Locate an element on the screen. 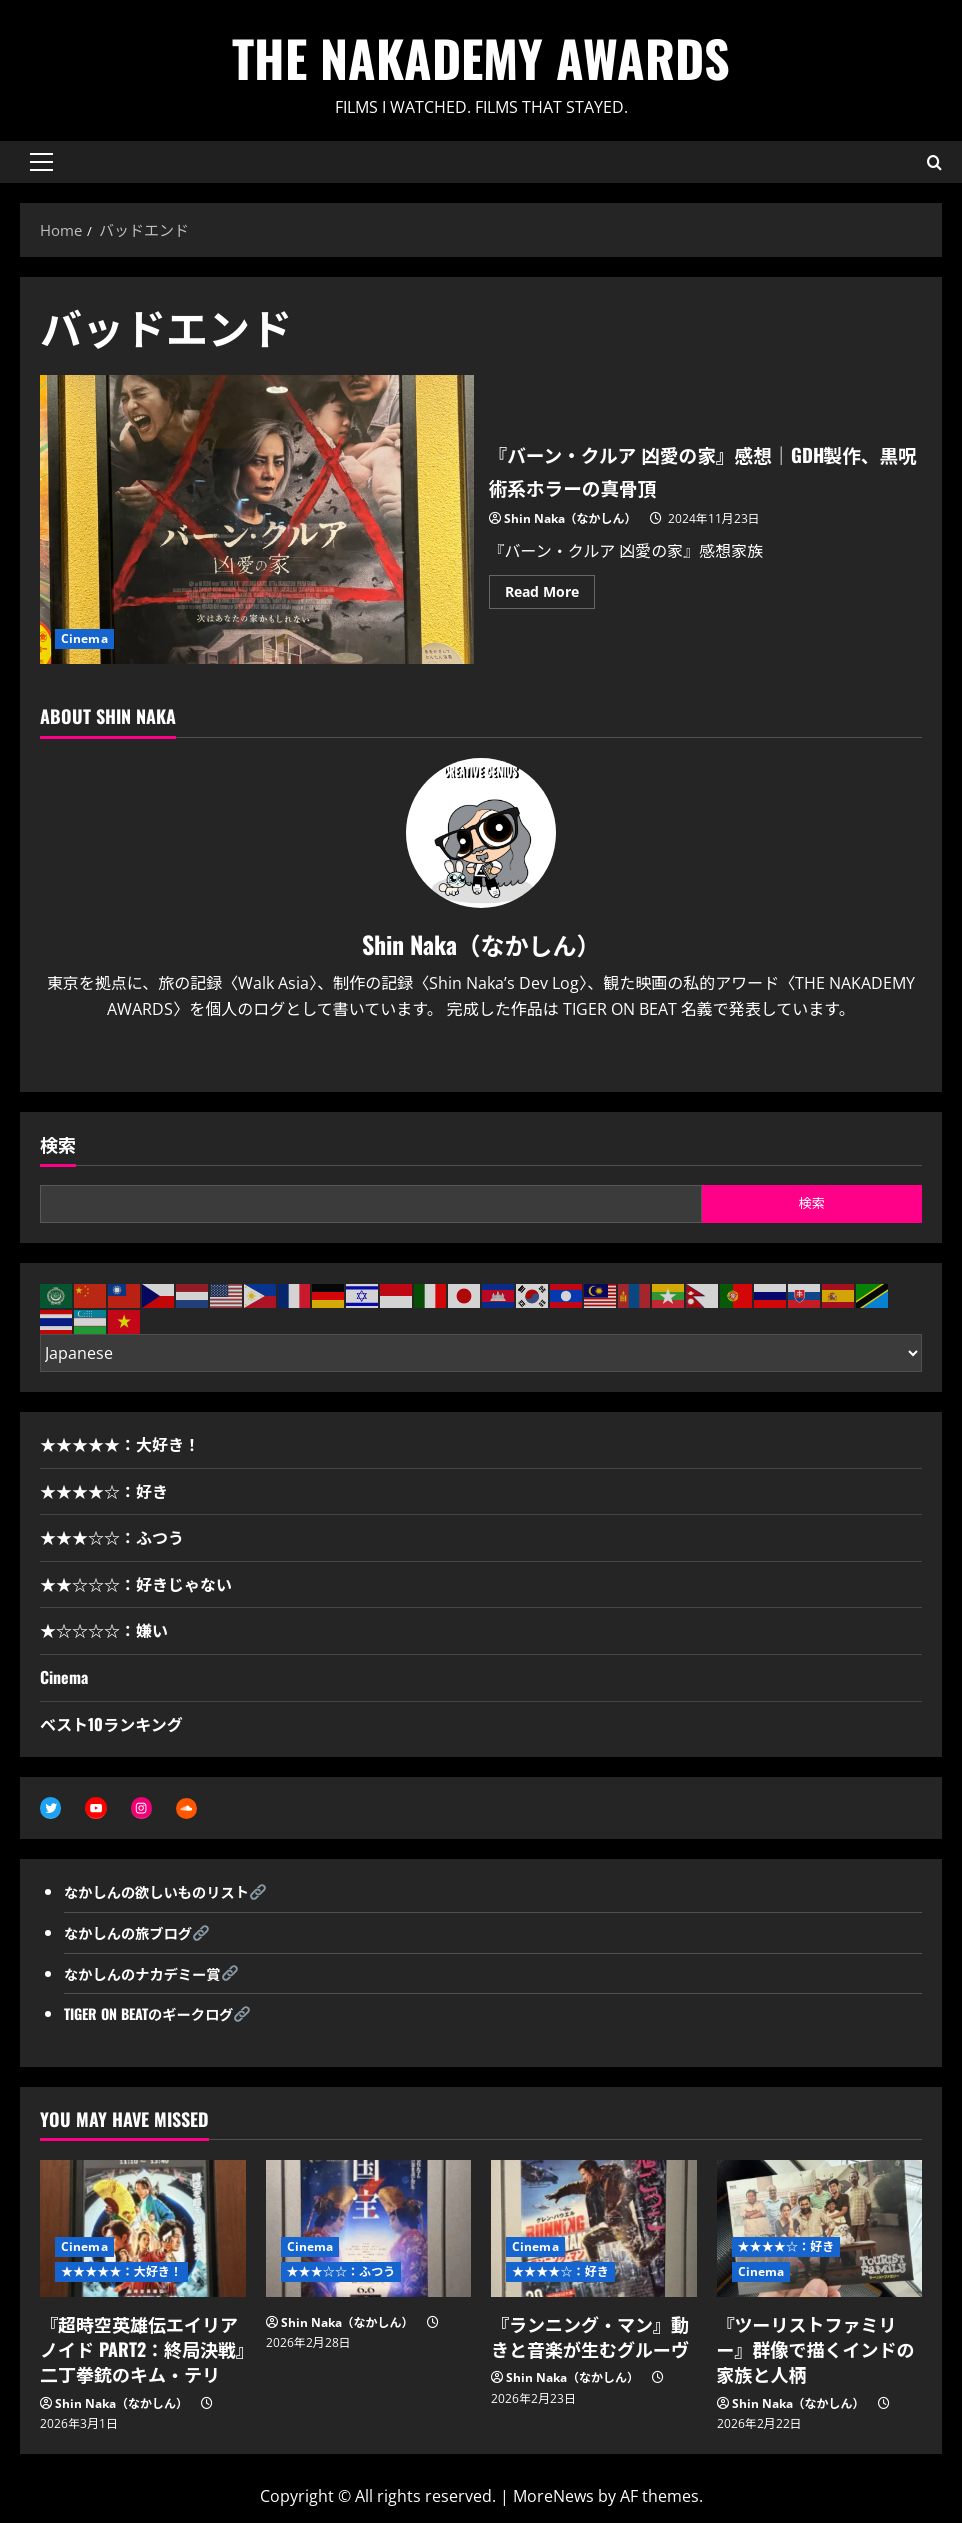 This screenshot has height=2523, width=962. Cinema is located at coordinates (84, 638).